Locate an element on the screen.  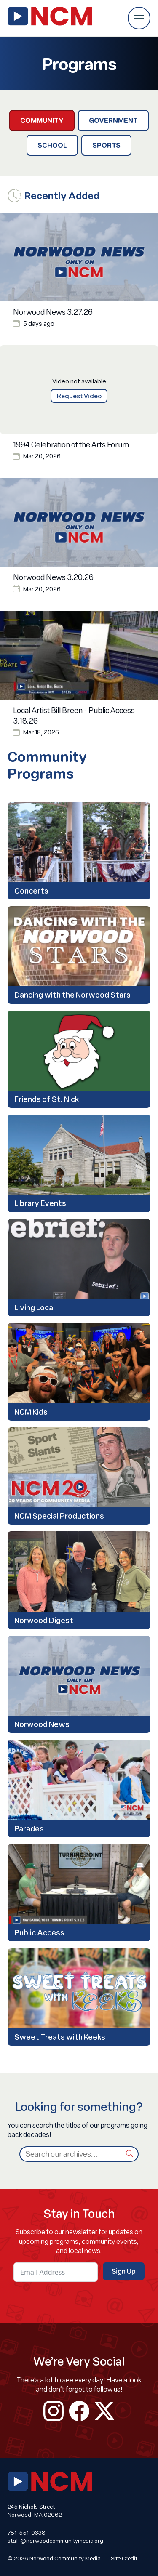
School is located at coordinates (52, 145).